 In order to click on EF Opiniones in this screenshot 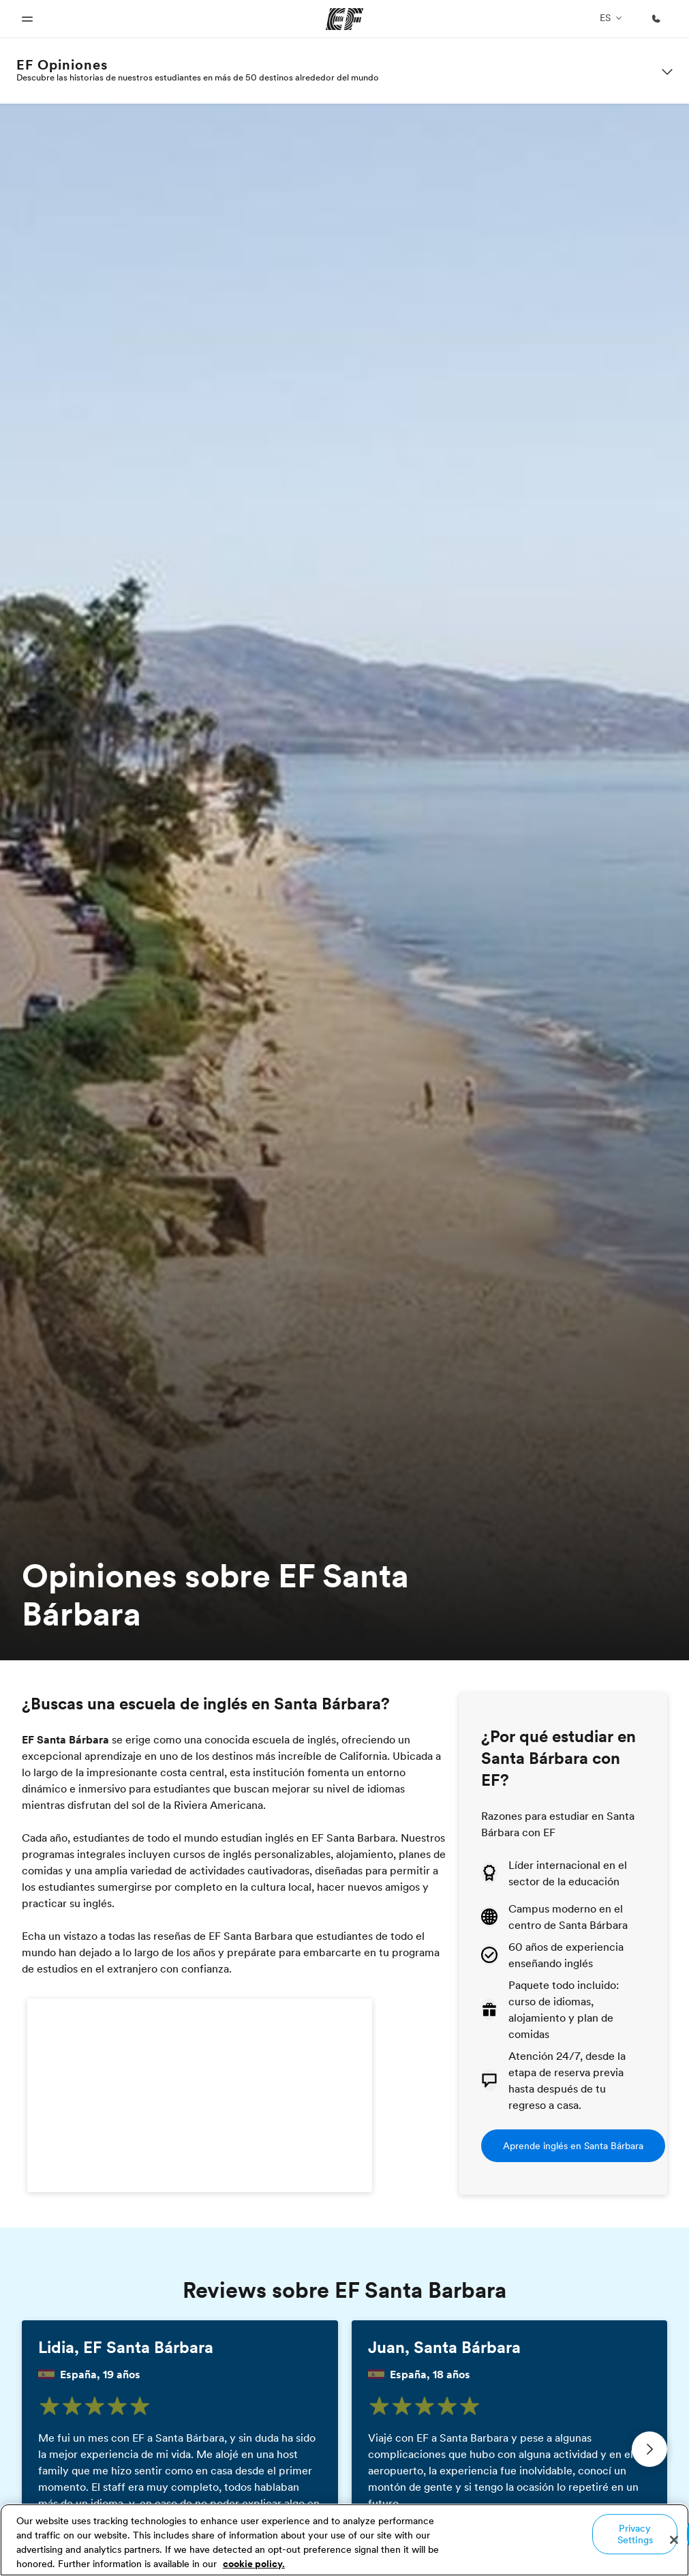, I will do `click(62, 64)`.